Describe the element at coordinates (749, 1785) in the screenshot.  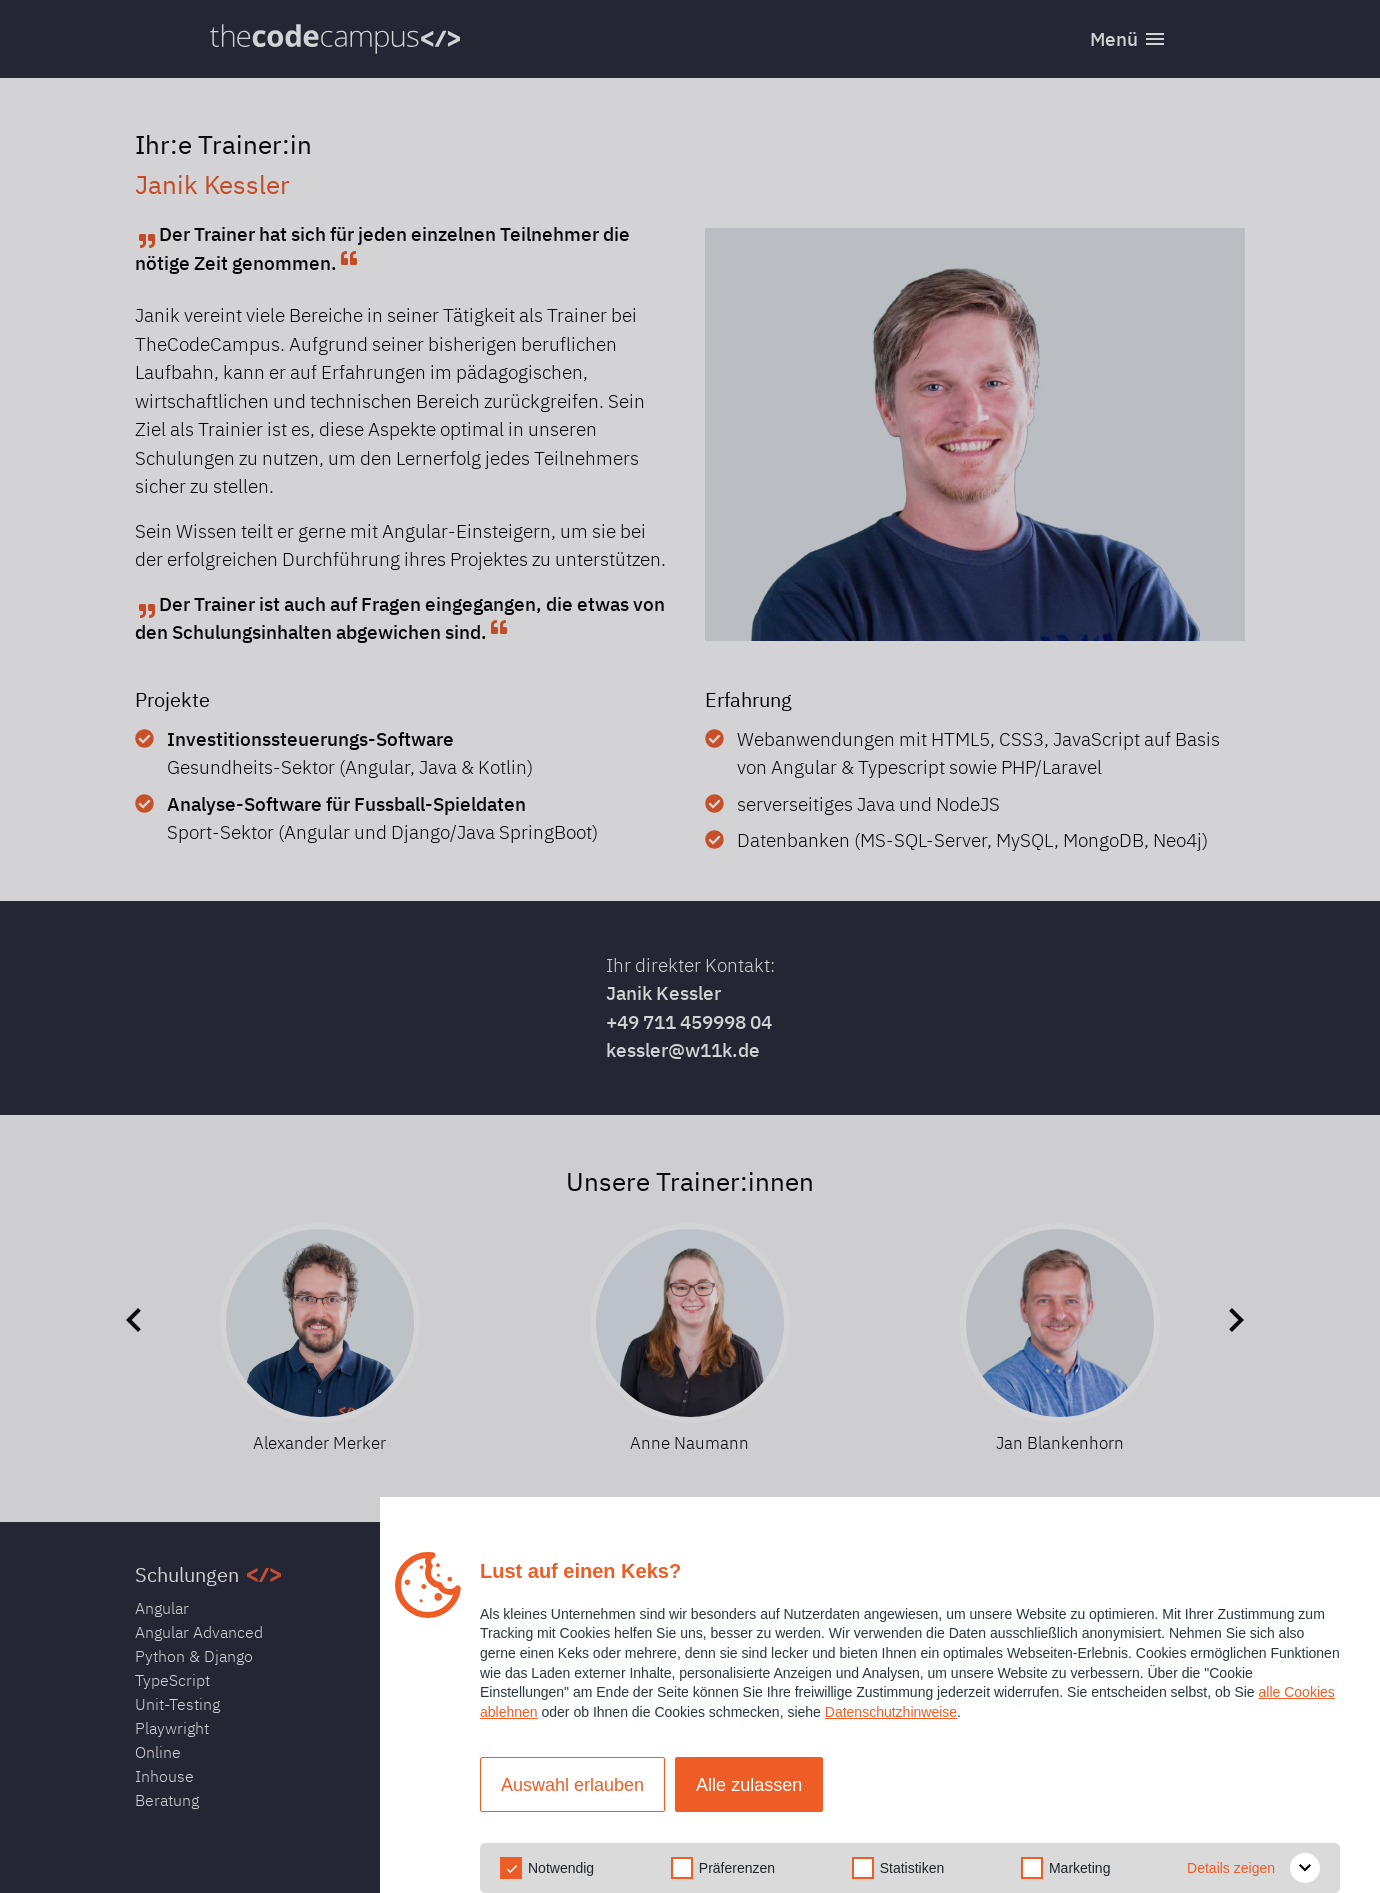
I see `Alle zulassen` at that location.